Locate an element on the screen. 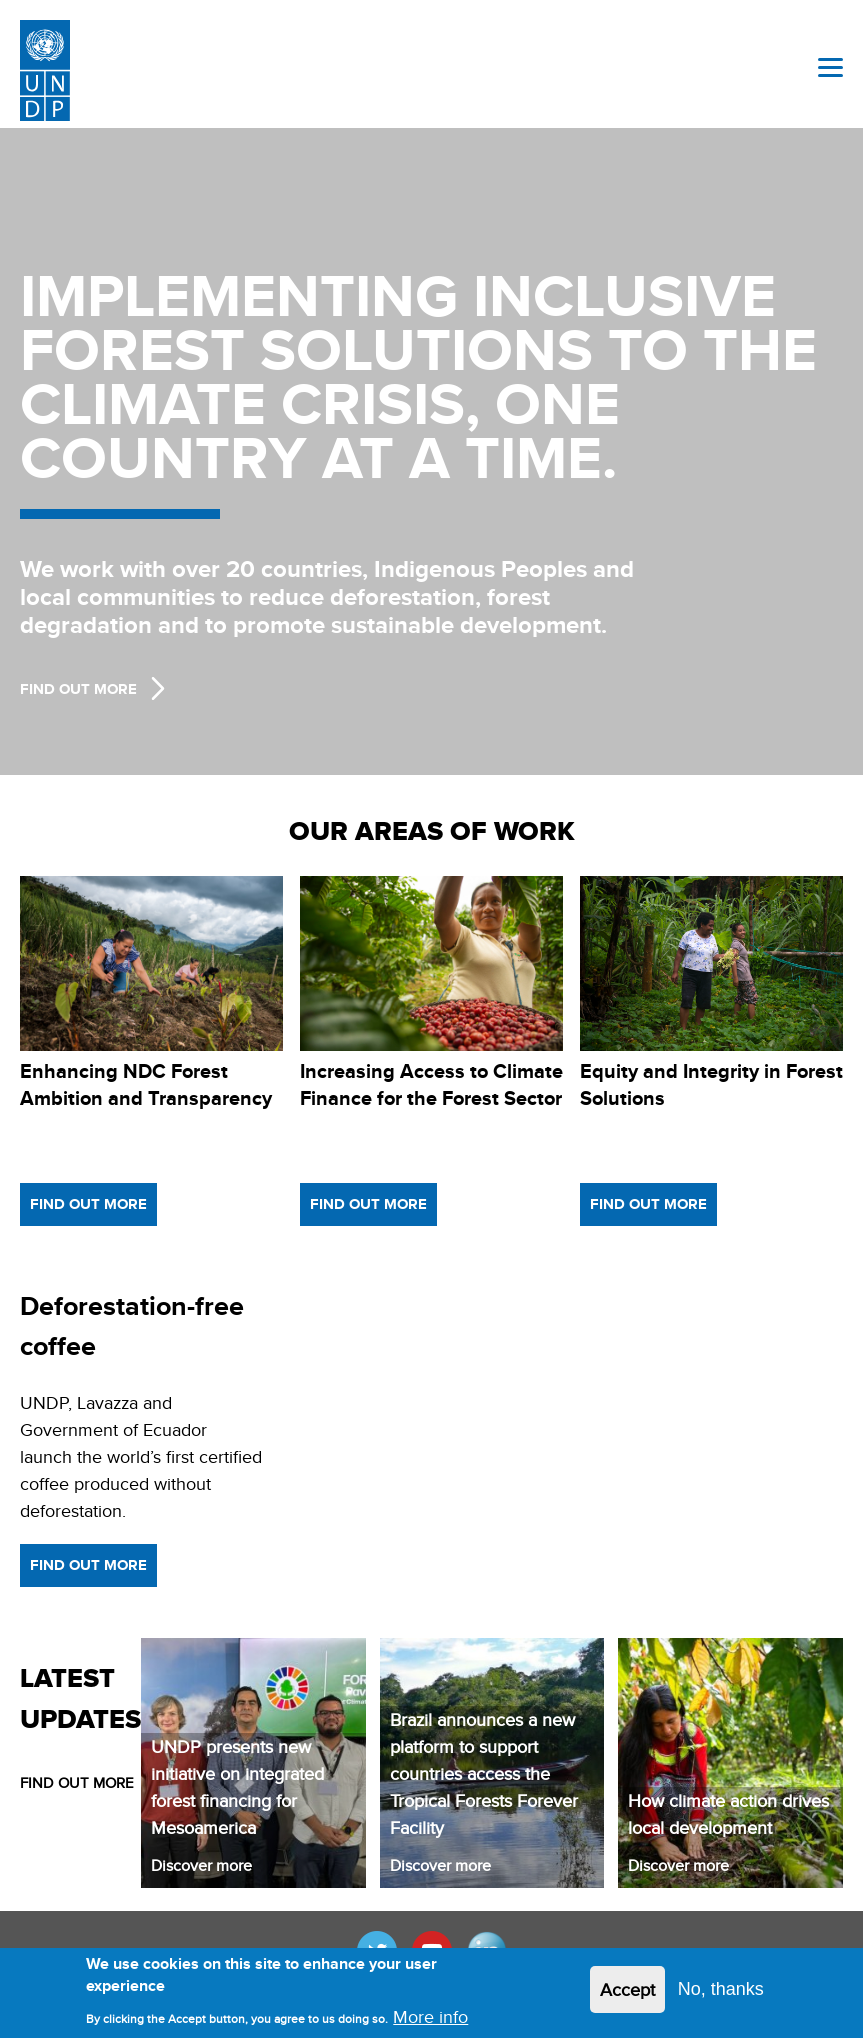 The height and width of the screenshot is (2038, 863). Increasing Access to Climate Finance for the Forest Sector is located at coordinates (431, 1084).